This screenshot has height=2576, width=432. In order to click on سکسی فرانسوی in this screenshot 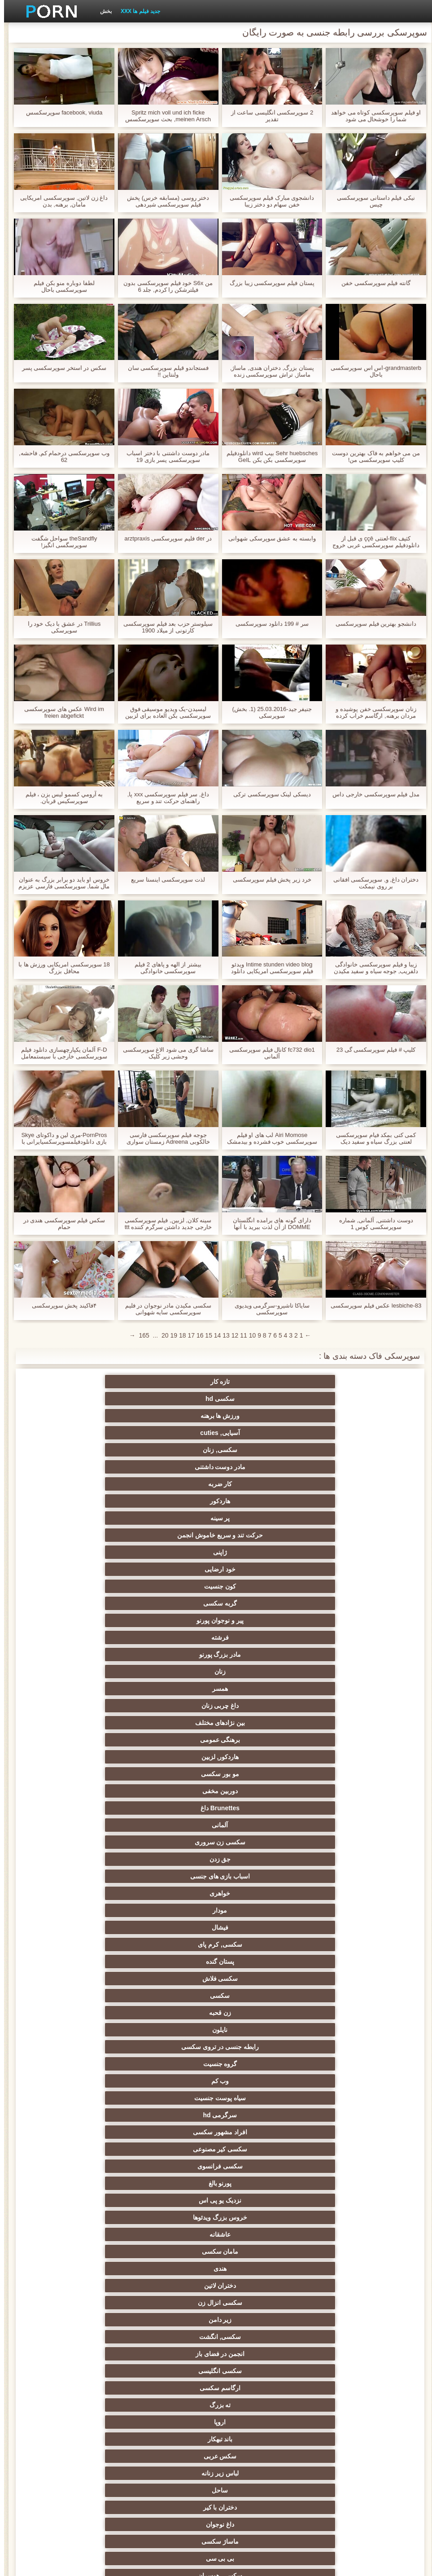, I will do `click(172, 1582)`.